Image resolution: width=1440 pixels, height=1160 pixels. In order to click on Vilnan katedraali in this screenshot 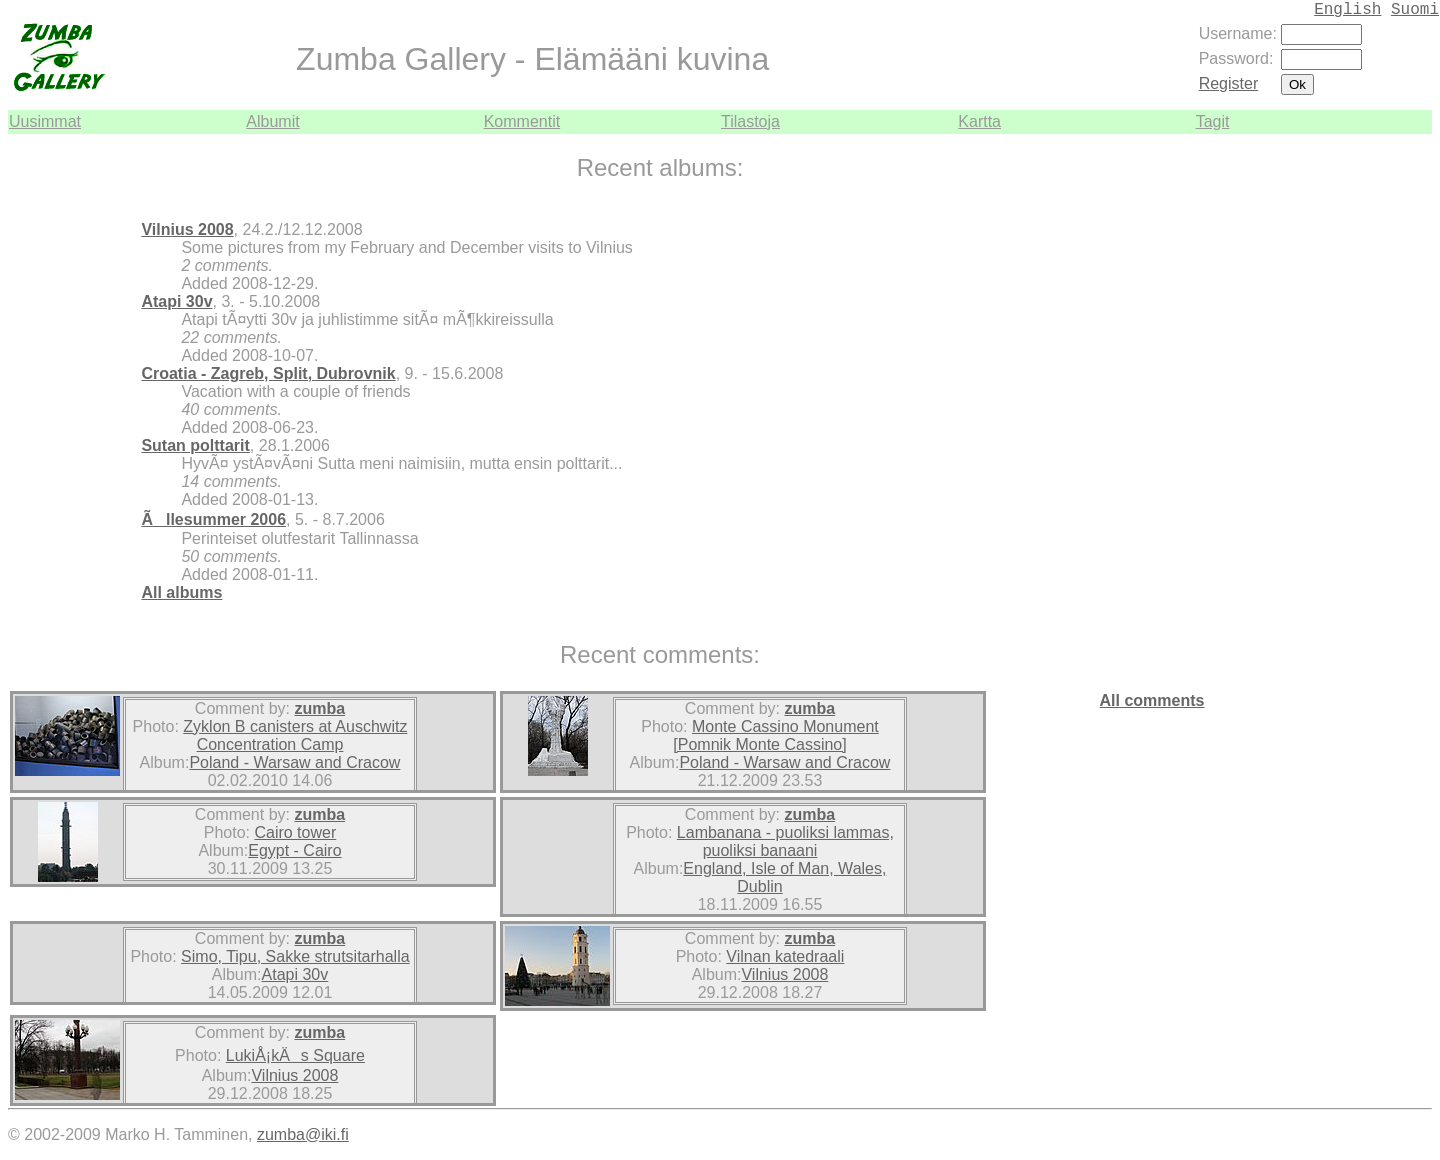, I will do `click(785, 956)`.